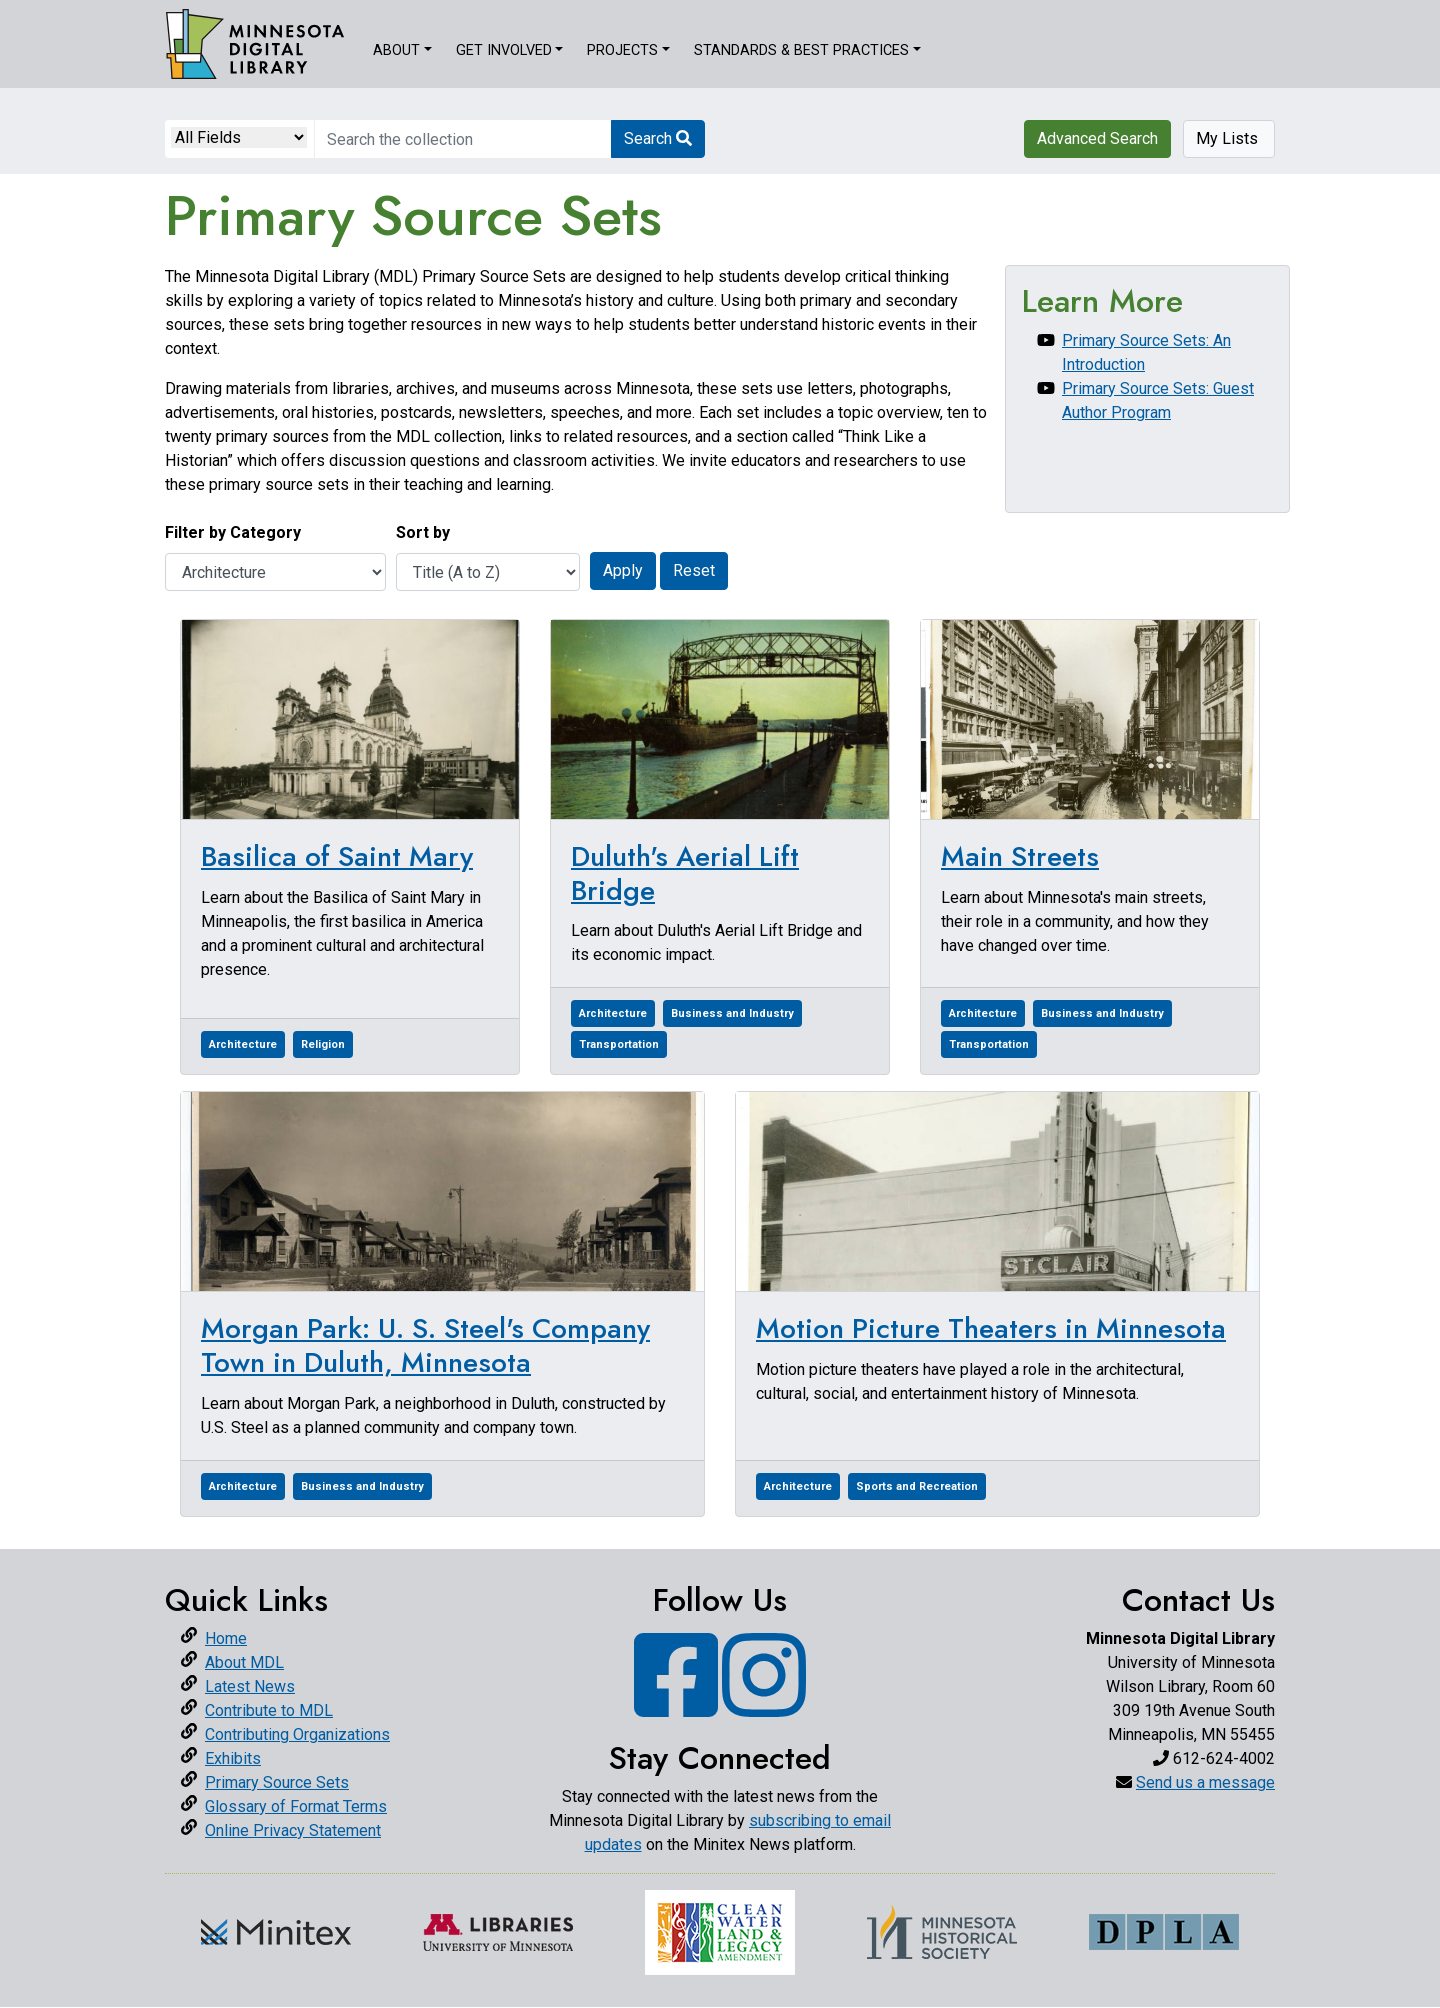 The image size is (1440, 2008). What do you see at coordinates (226, 1638) in the screenshot?
I see `Home` at bounding box center [226, 1638].